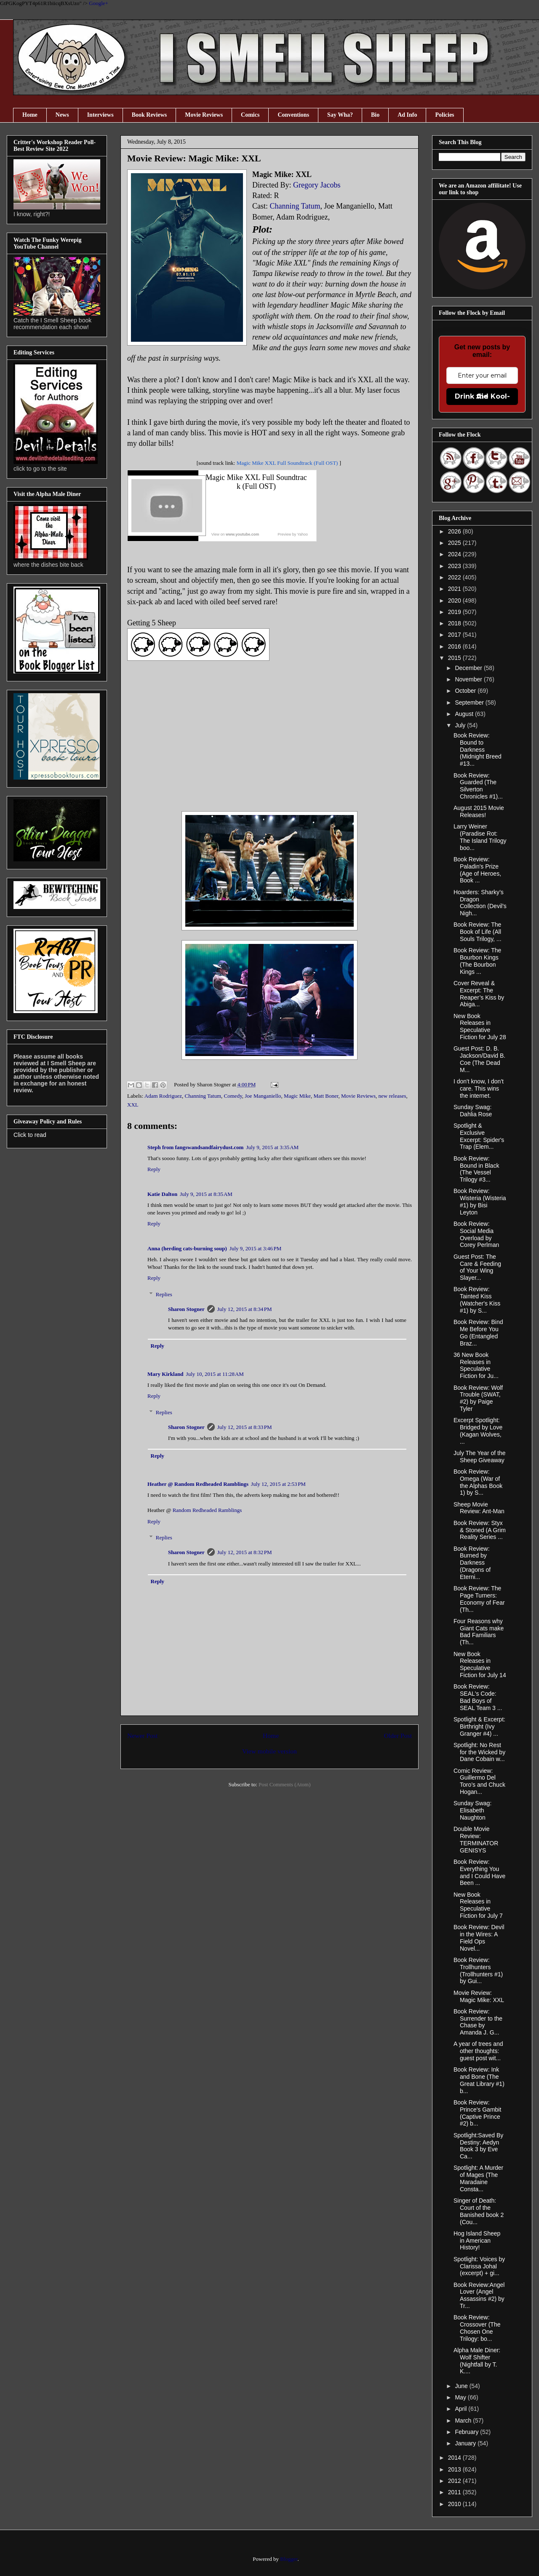  I want to click on July 12, 2015 at 8:32 PM, so click(244, 1552).